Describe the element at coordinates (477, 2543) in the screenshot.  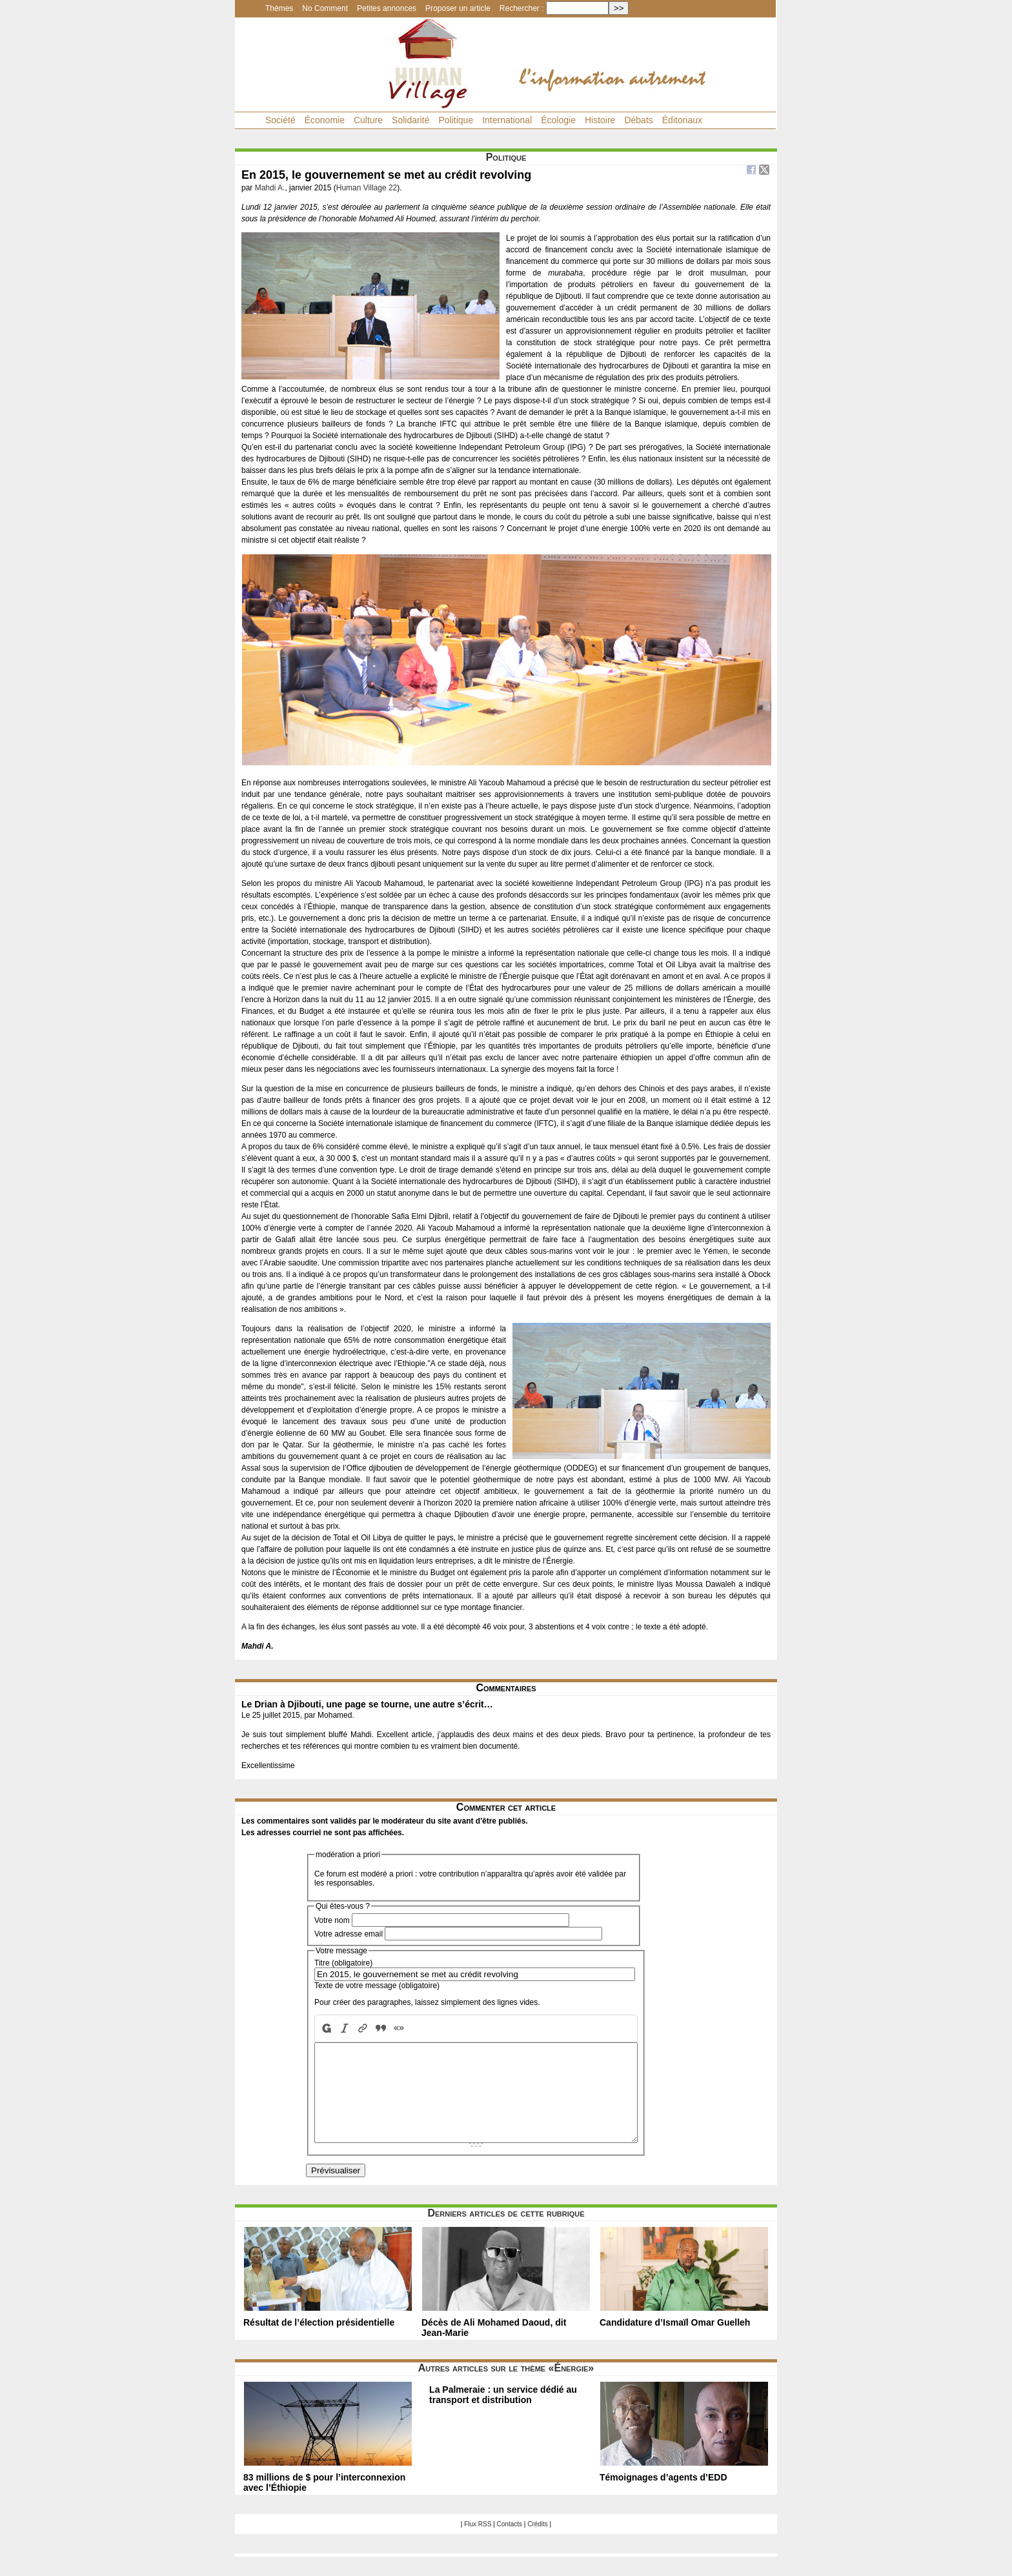
I see `Flux RSS` at that location.